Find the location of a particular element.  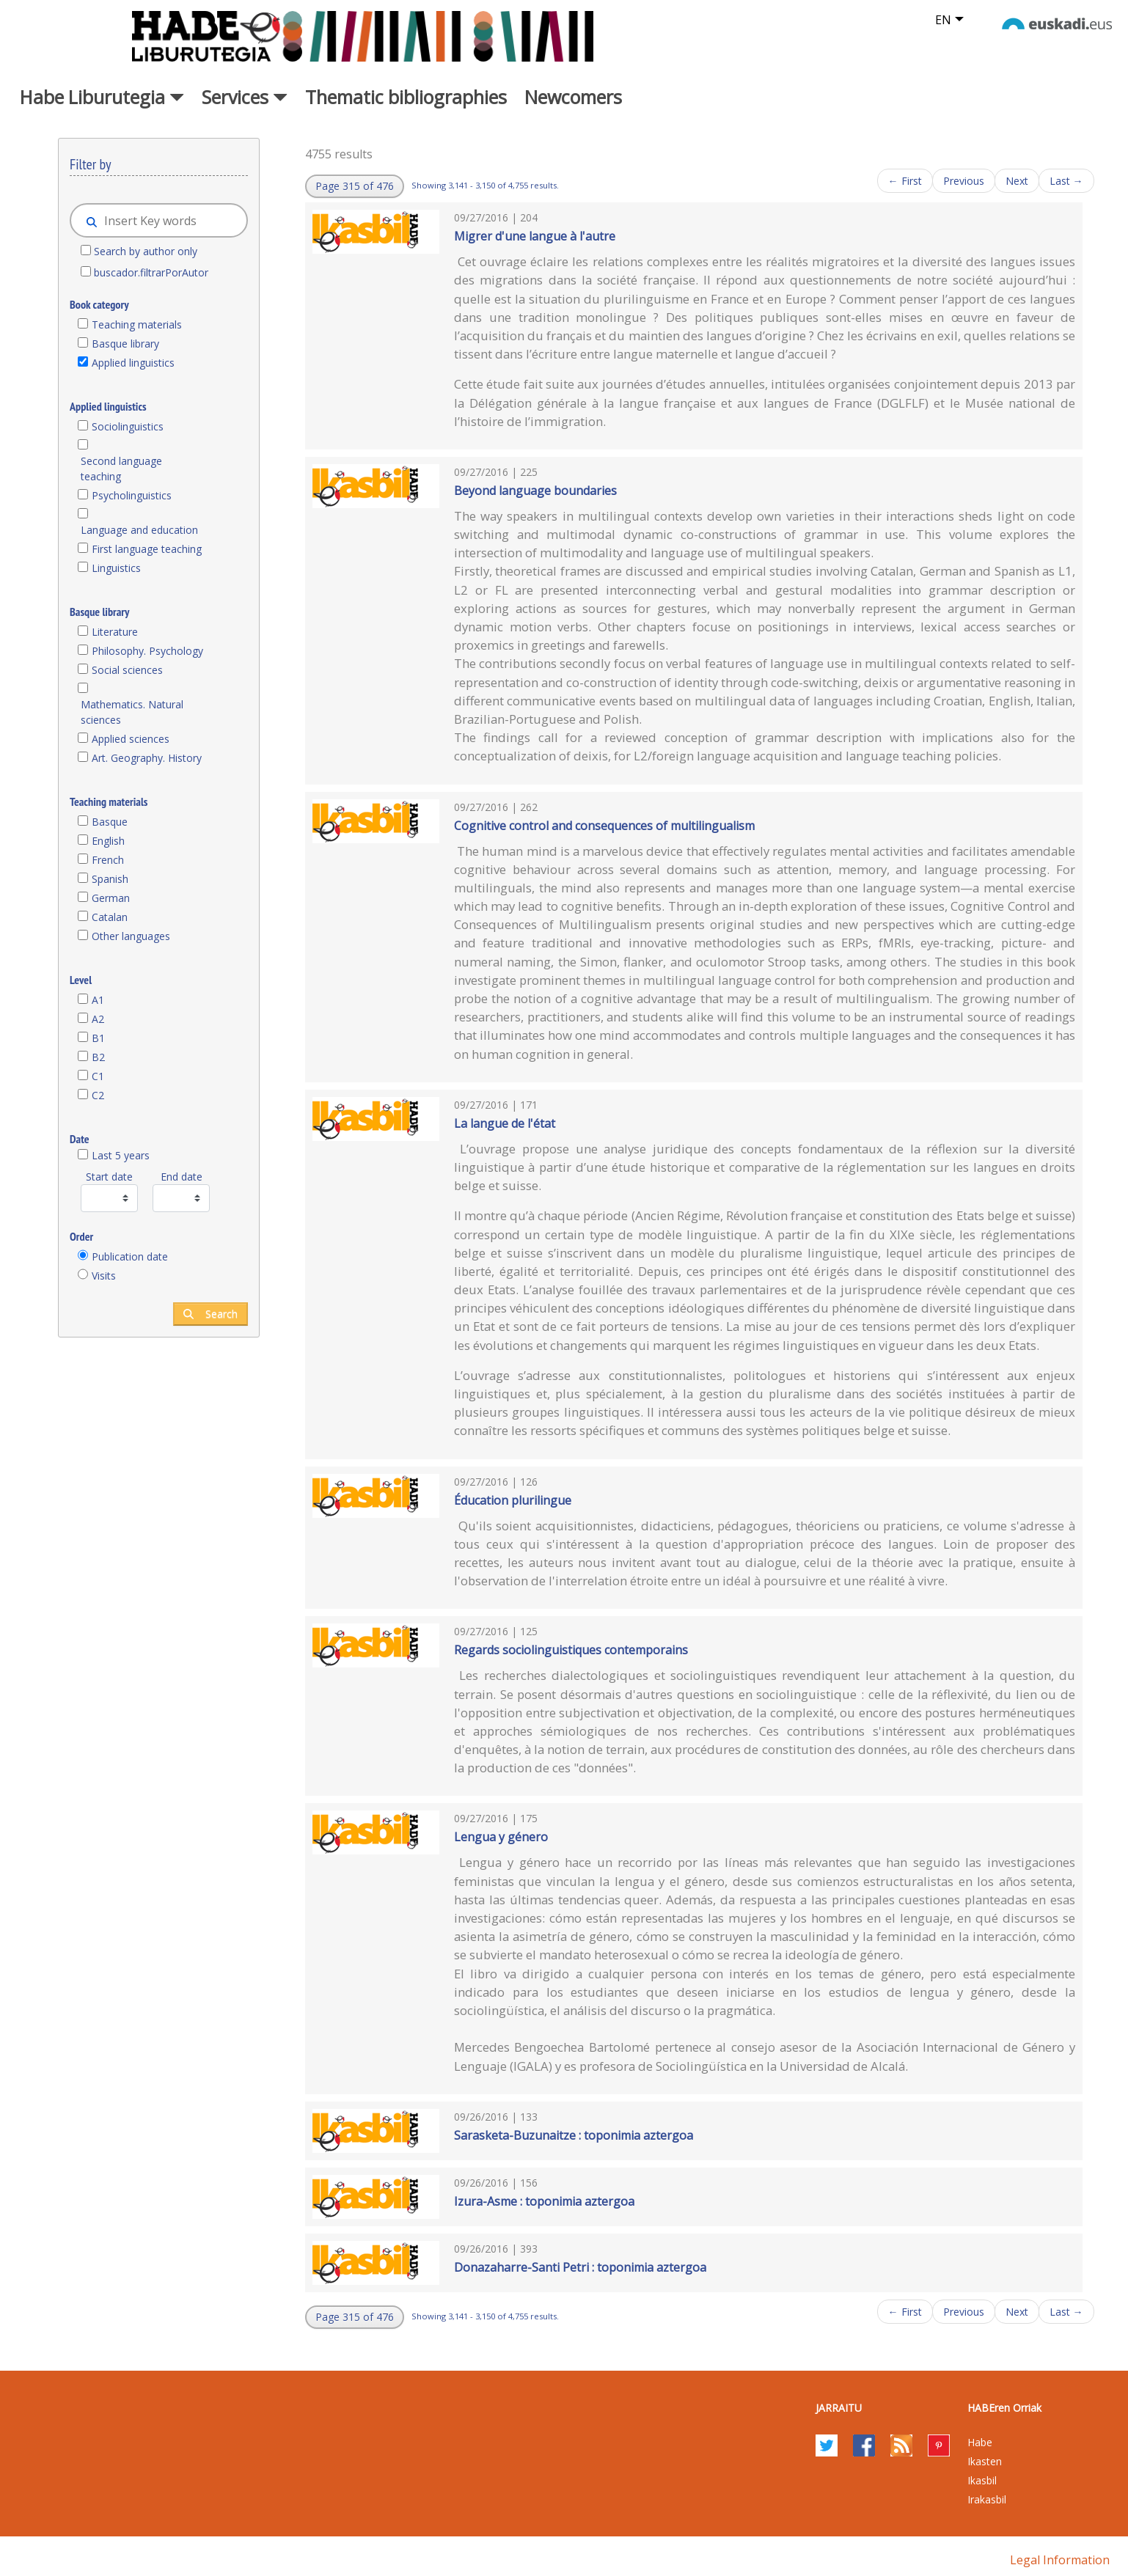

Publication date is located at coordinates (130, 1256).